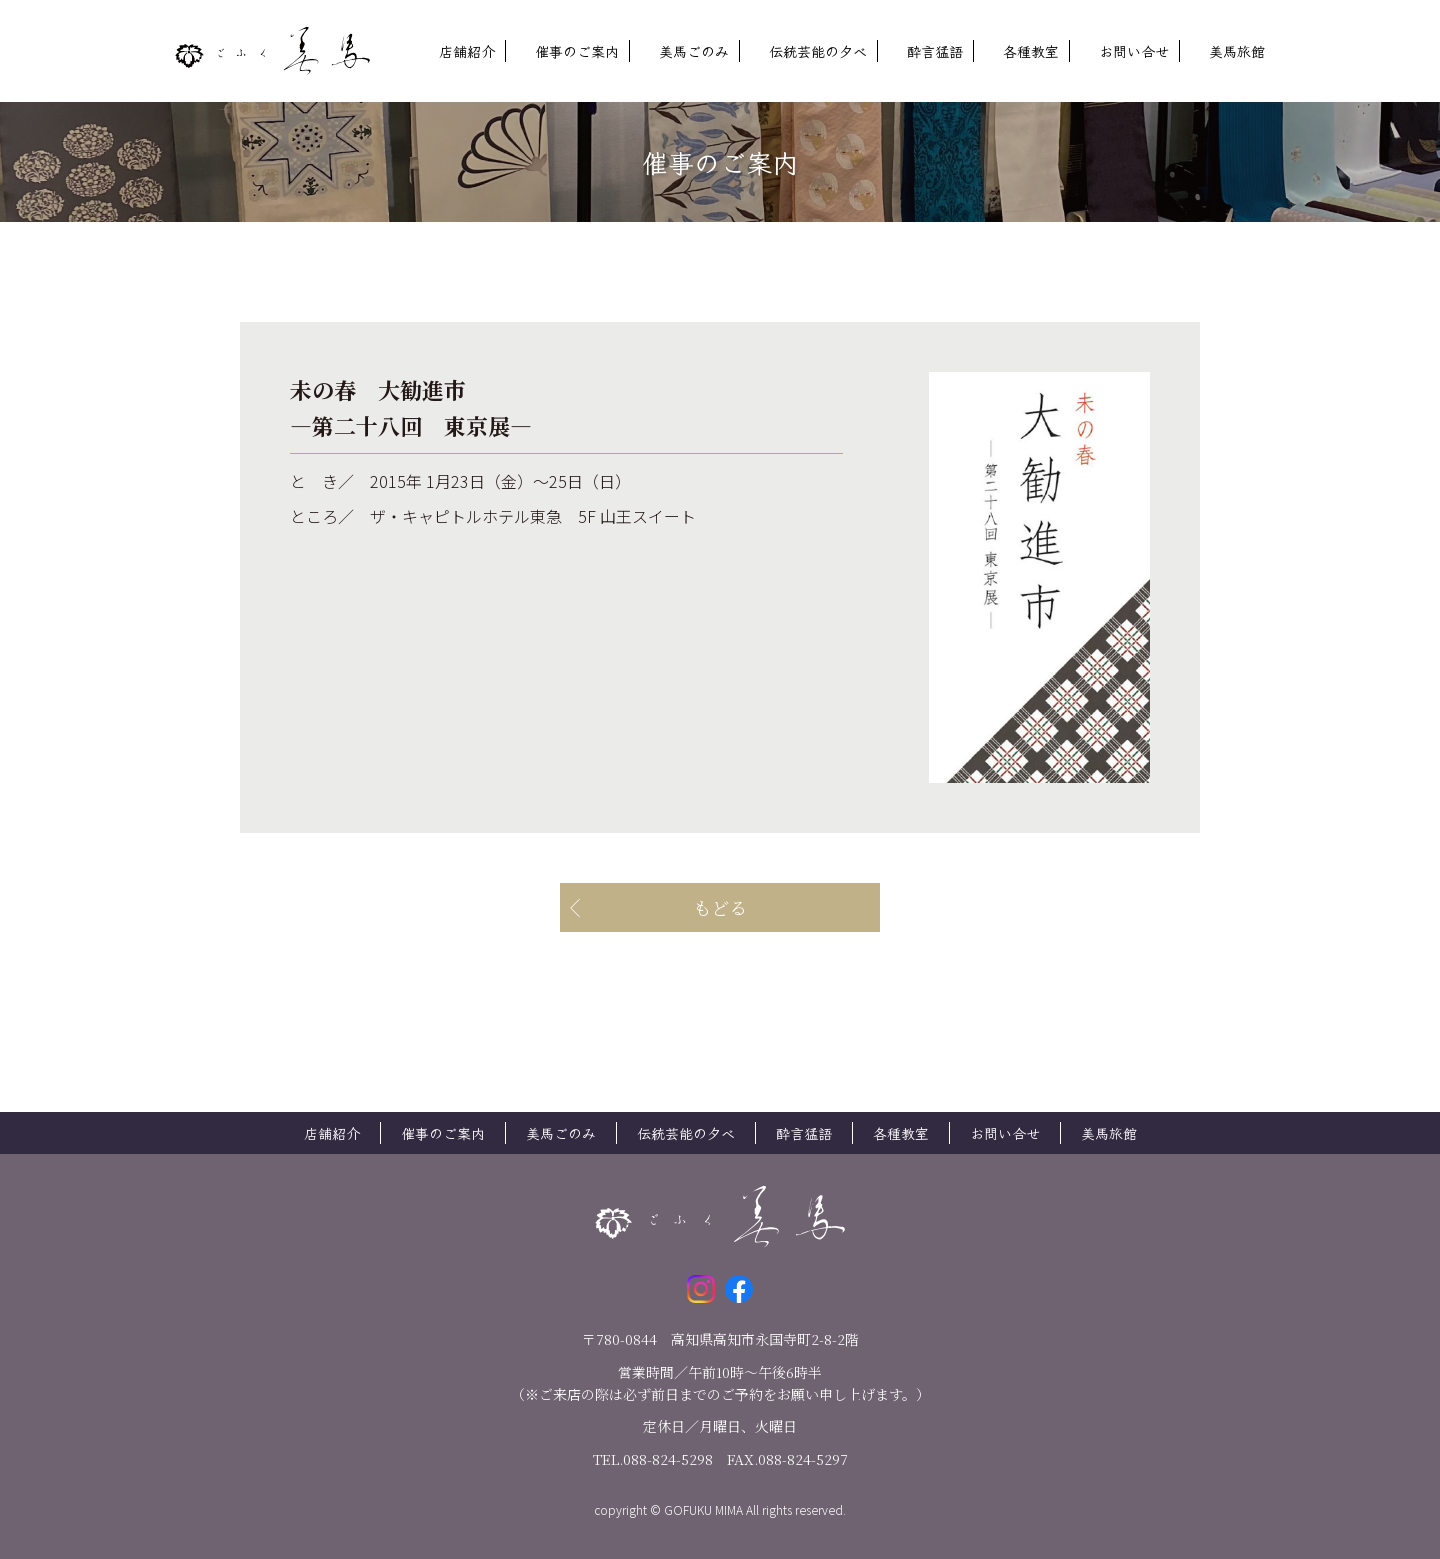 This screenshot has height=1559, width=1440. What do you see at coordinates (935, 51) in the screenshot?
I see `酔言猛語` at bounding box center [935, 51].